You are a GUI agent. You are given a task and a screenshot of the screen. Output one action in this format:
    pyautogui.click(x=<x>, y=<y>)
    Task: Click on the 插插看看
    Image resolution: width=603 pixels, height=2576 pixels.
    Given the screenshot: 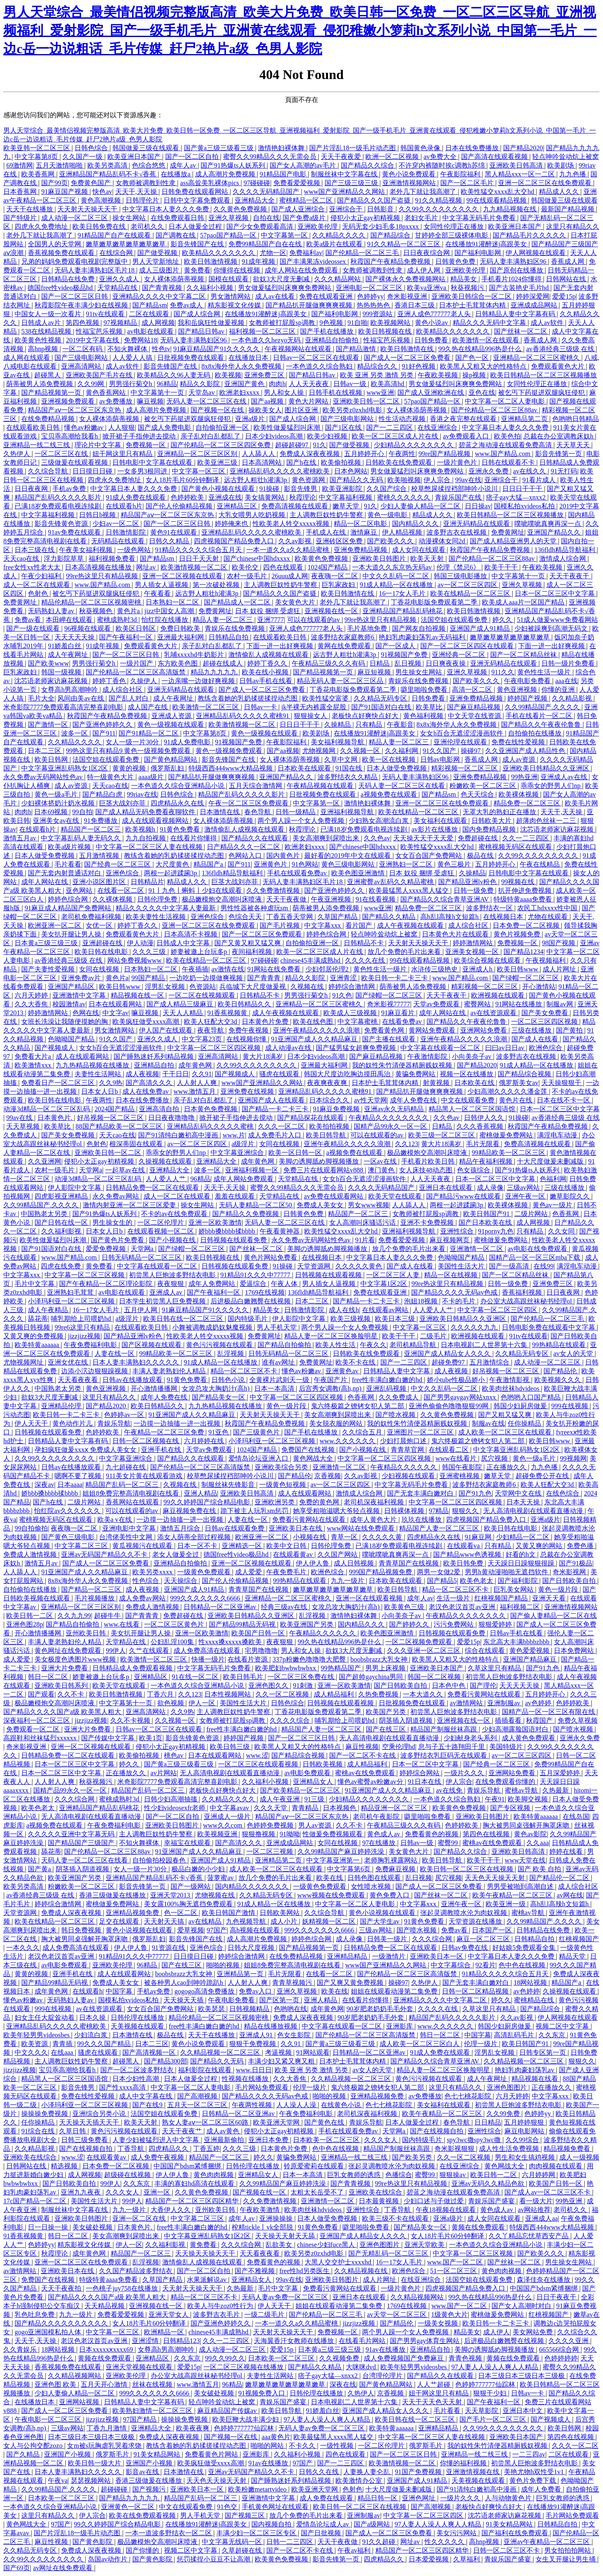 What is the action you would take?
    pyautogui.click(x=509, y=1720)
    